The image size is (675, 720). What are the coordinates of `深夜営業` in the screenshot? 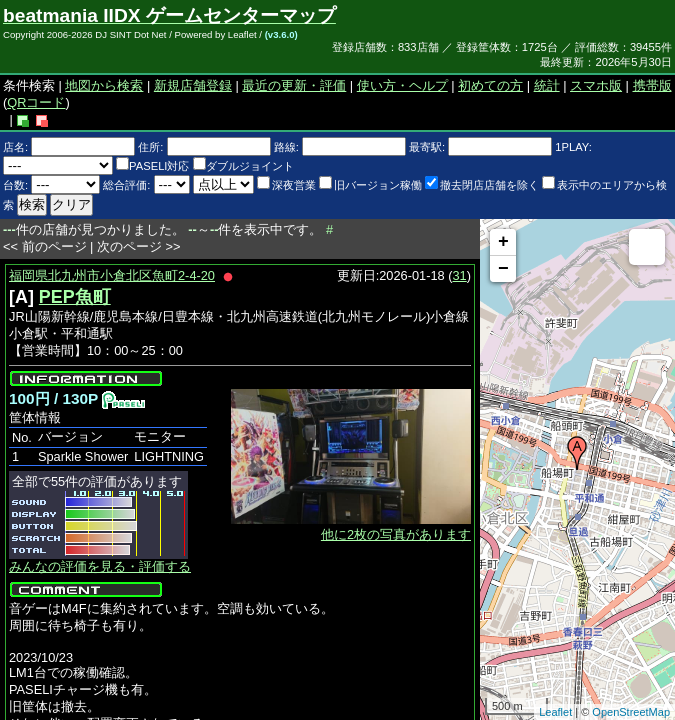 It's located at (286, 185).